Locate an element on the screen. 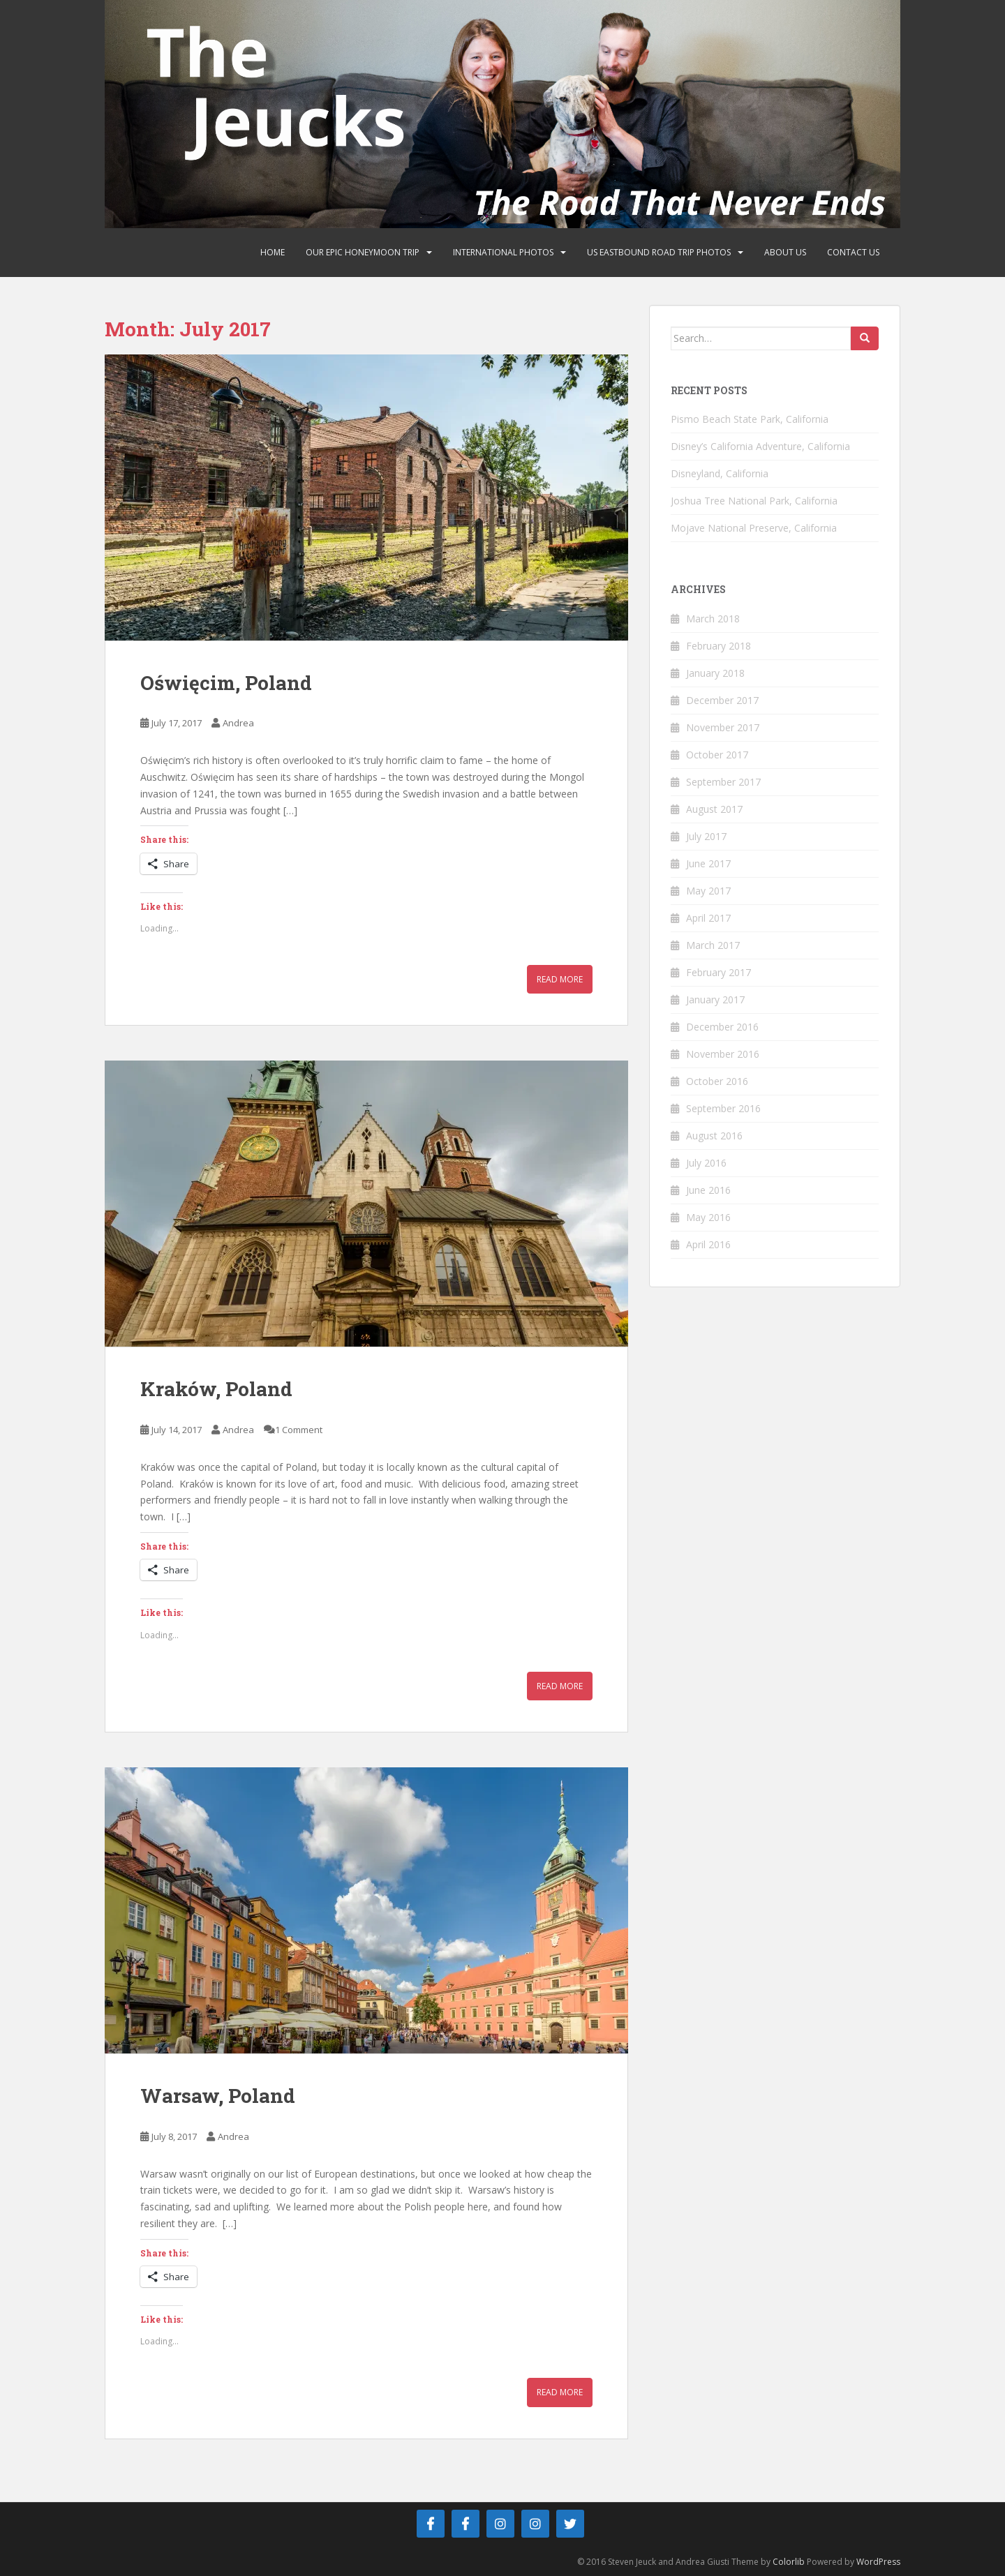 This screenshot has height=2576, width=1005. February 2018 is located at coordinates (718, 645).